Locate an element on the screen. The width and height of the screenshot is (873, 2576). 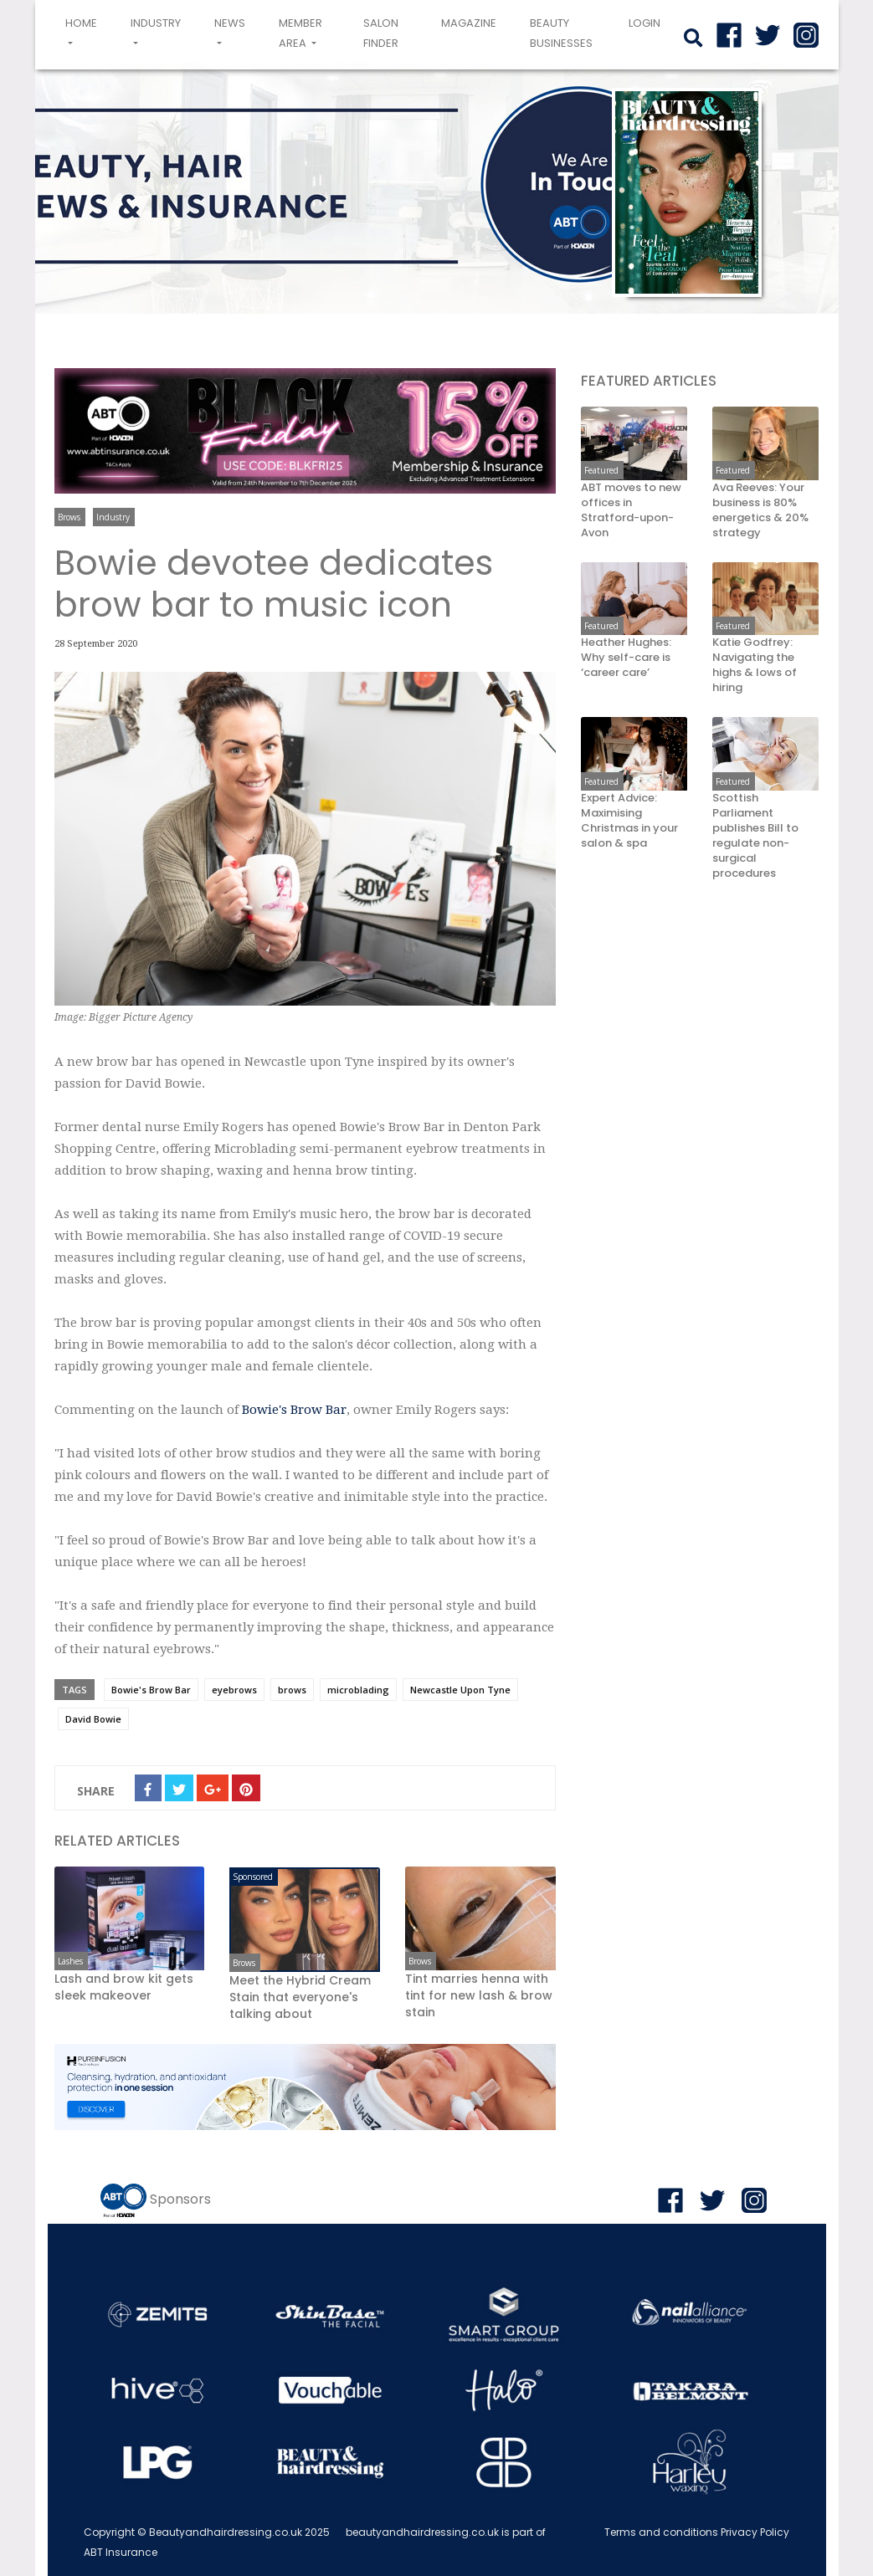
ABT moves to new offices in Stratford-upon-Avon is located at coordinates (631, 510).